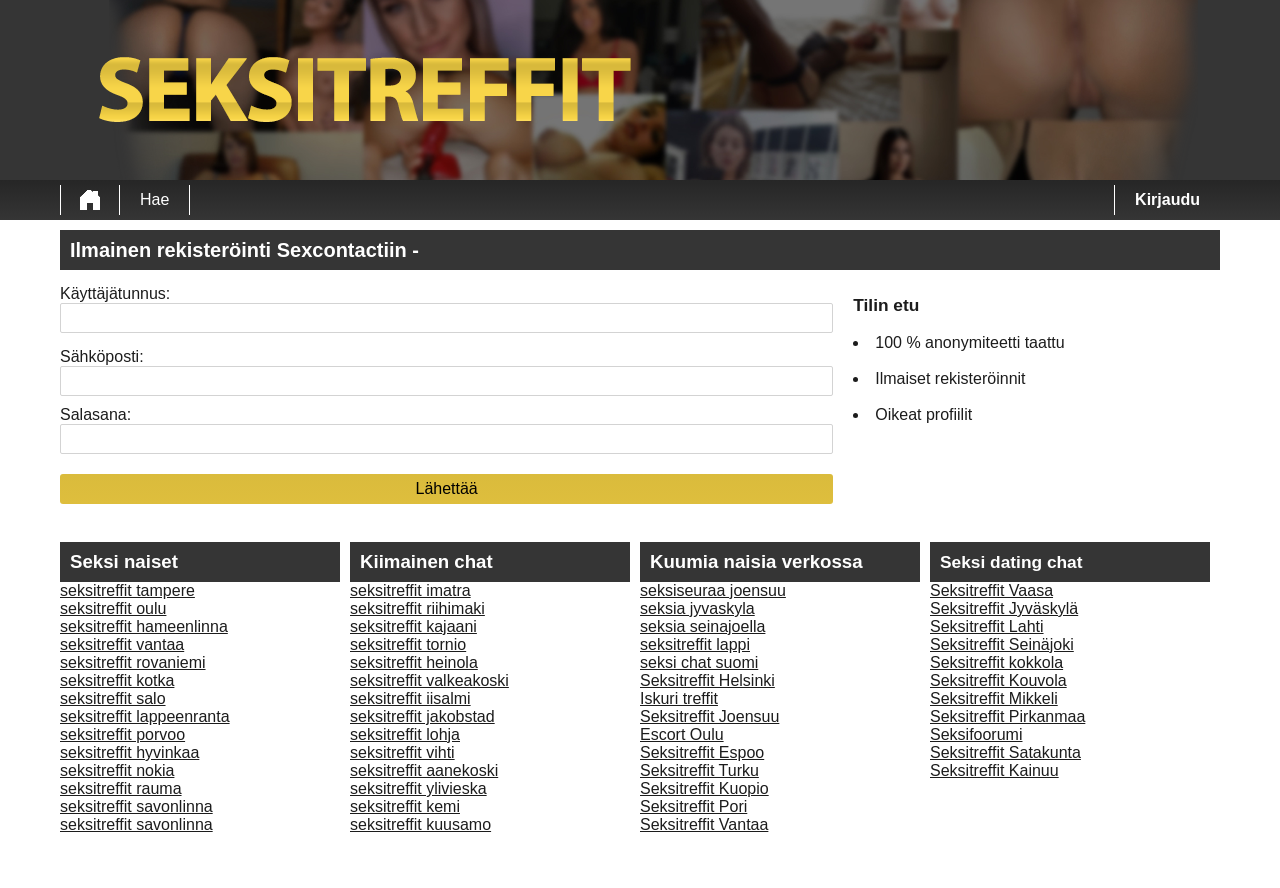 Image resolution: width=1280 pixels, height=888 pixels. I want to click on seksia seinajoella, so click(702, 626).